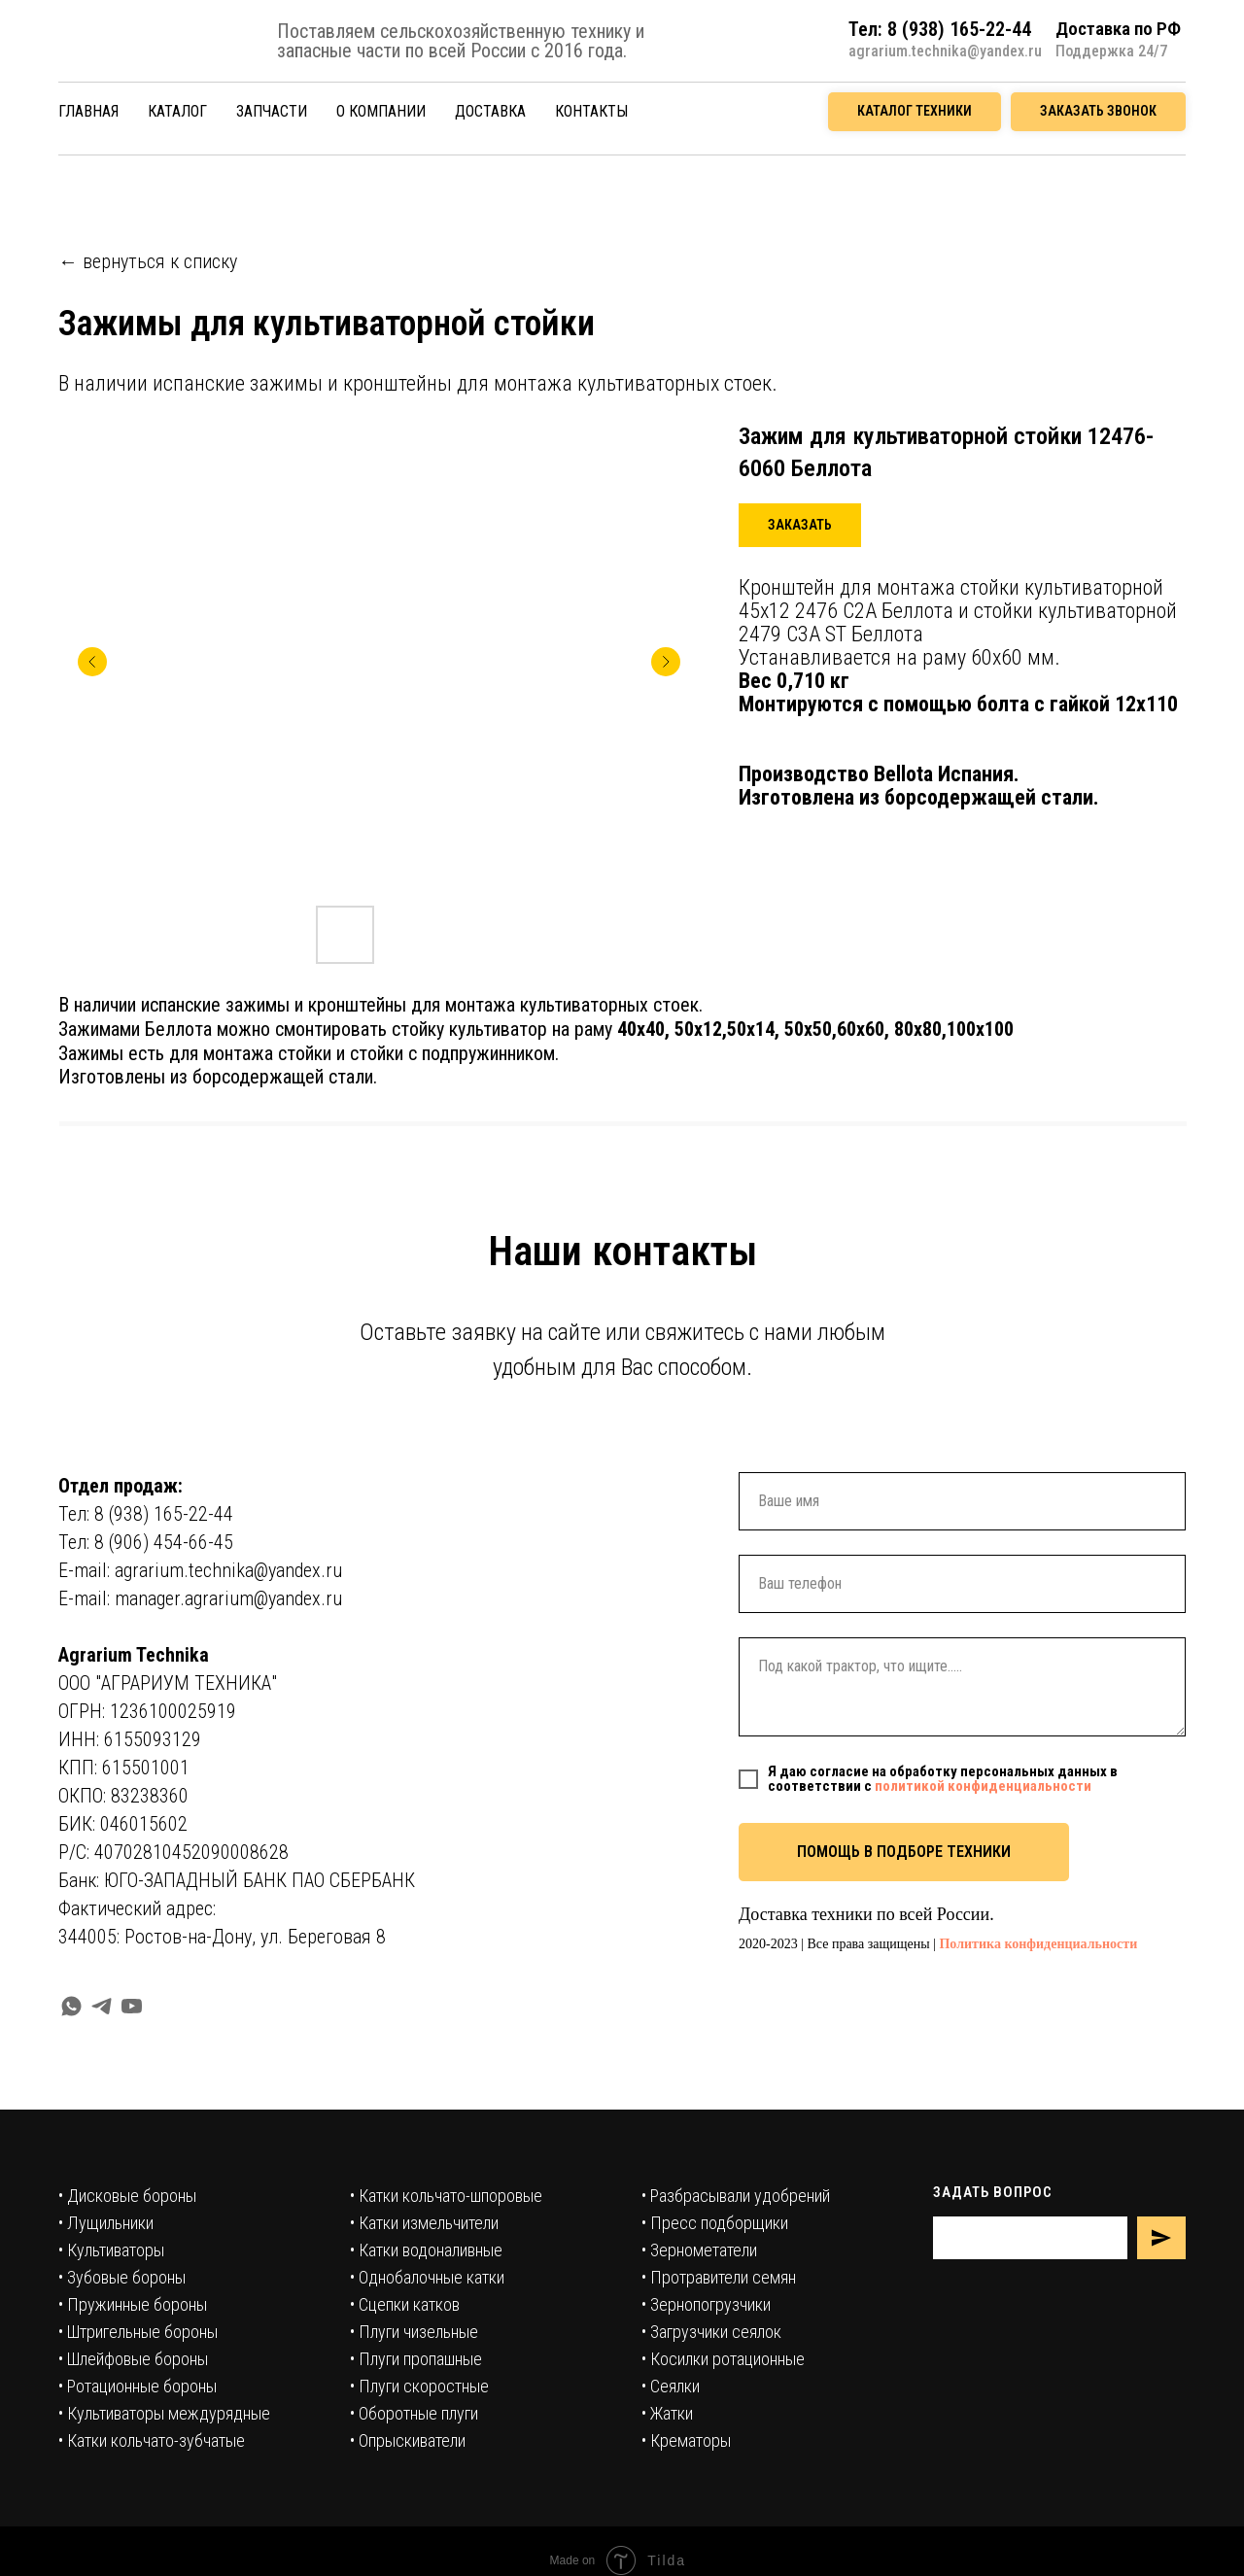 This screenshot has width=1244, height=2576. What do you see at coordinates (718, 2277) in the screenshot?
I see `• Протравители семян` at bounding box center [718, 2277].